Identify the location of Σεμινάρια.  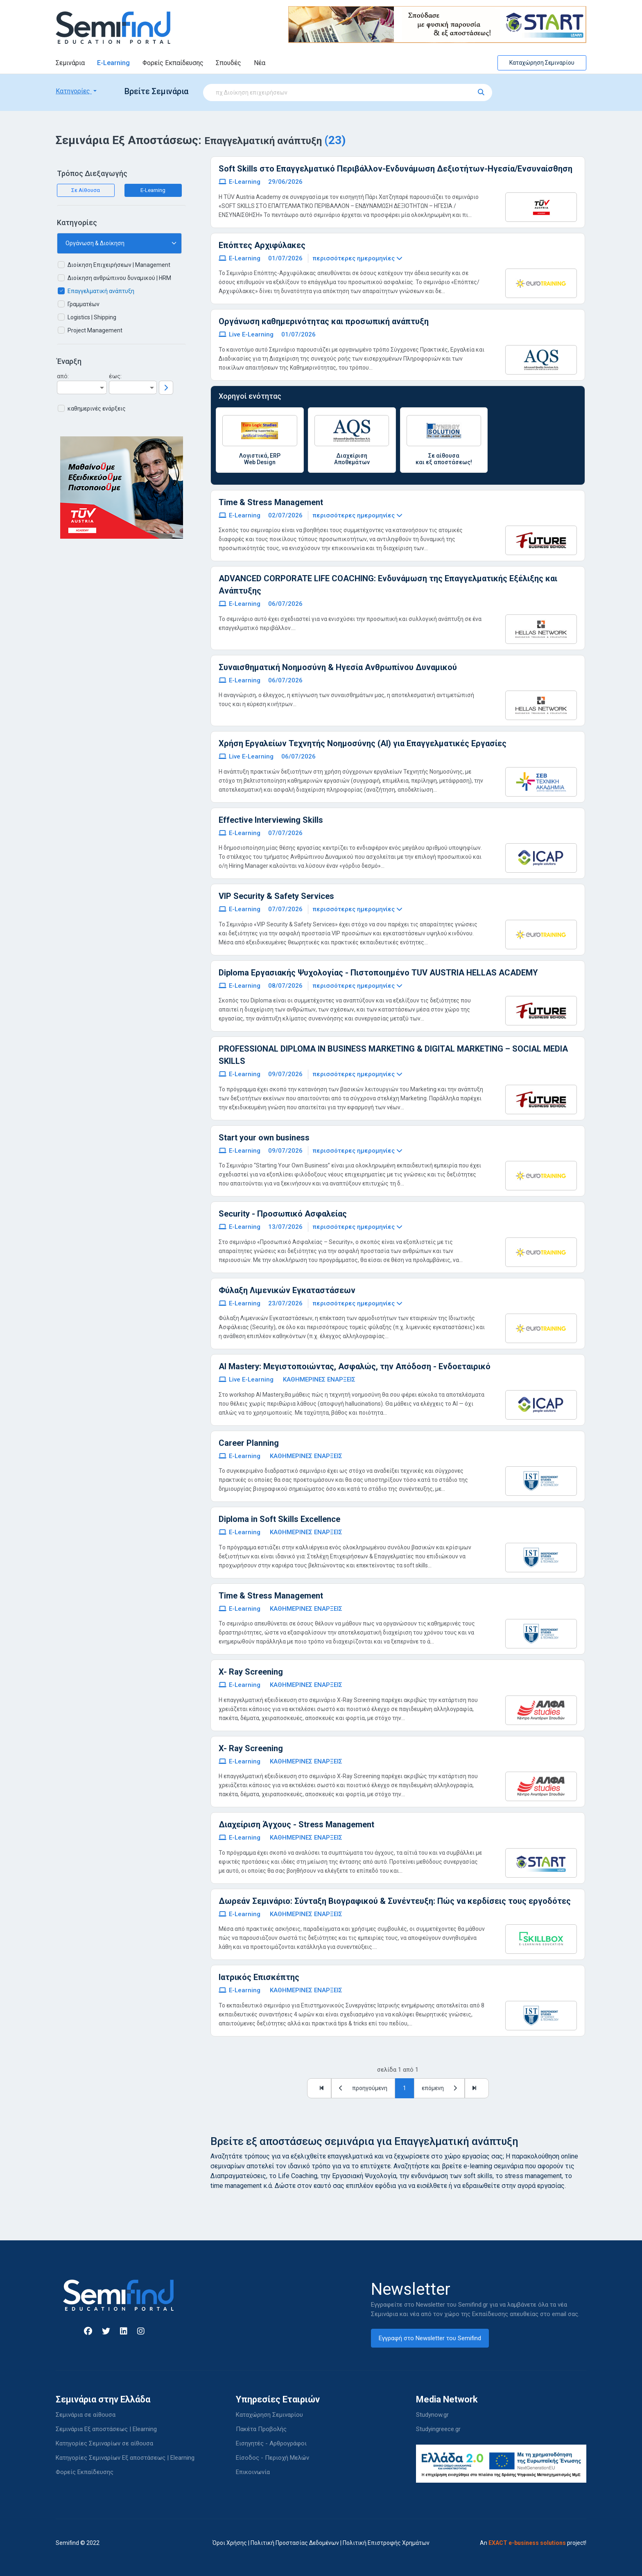
(70, 63).